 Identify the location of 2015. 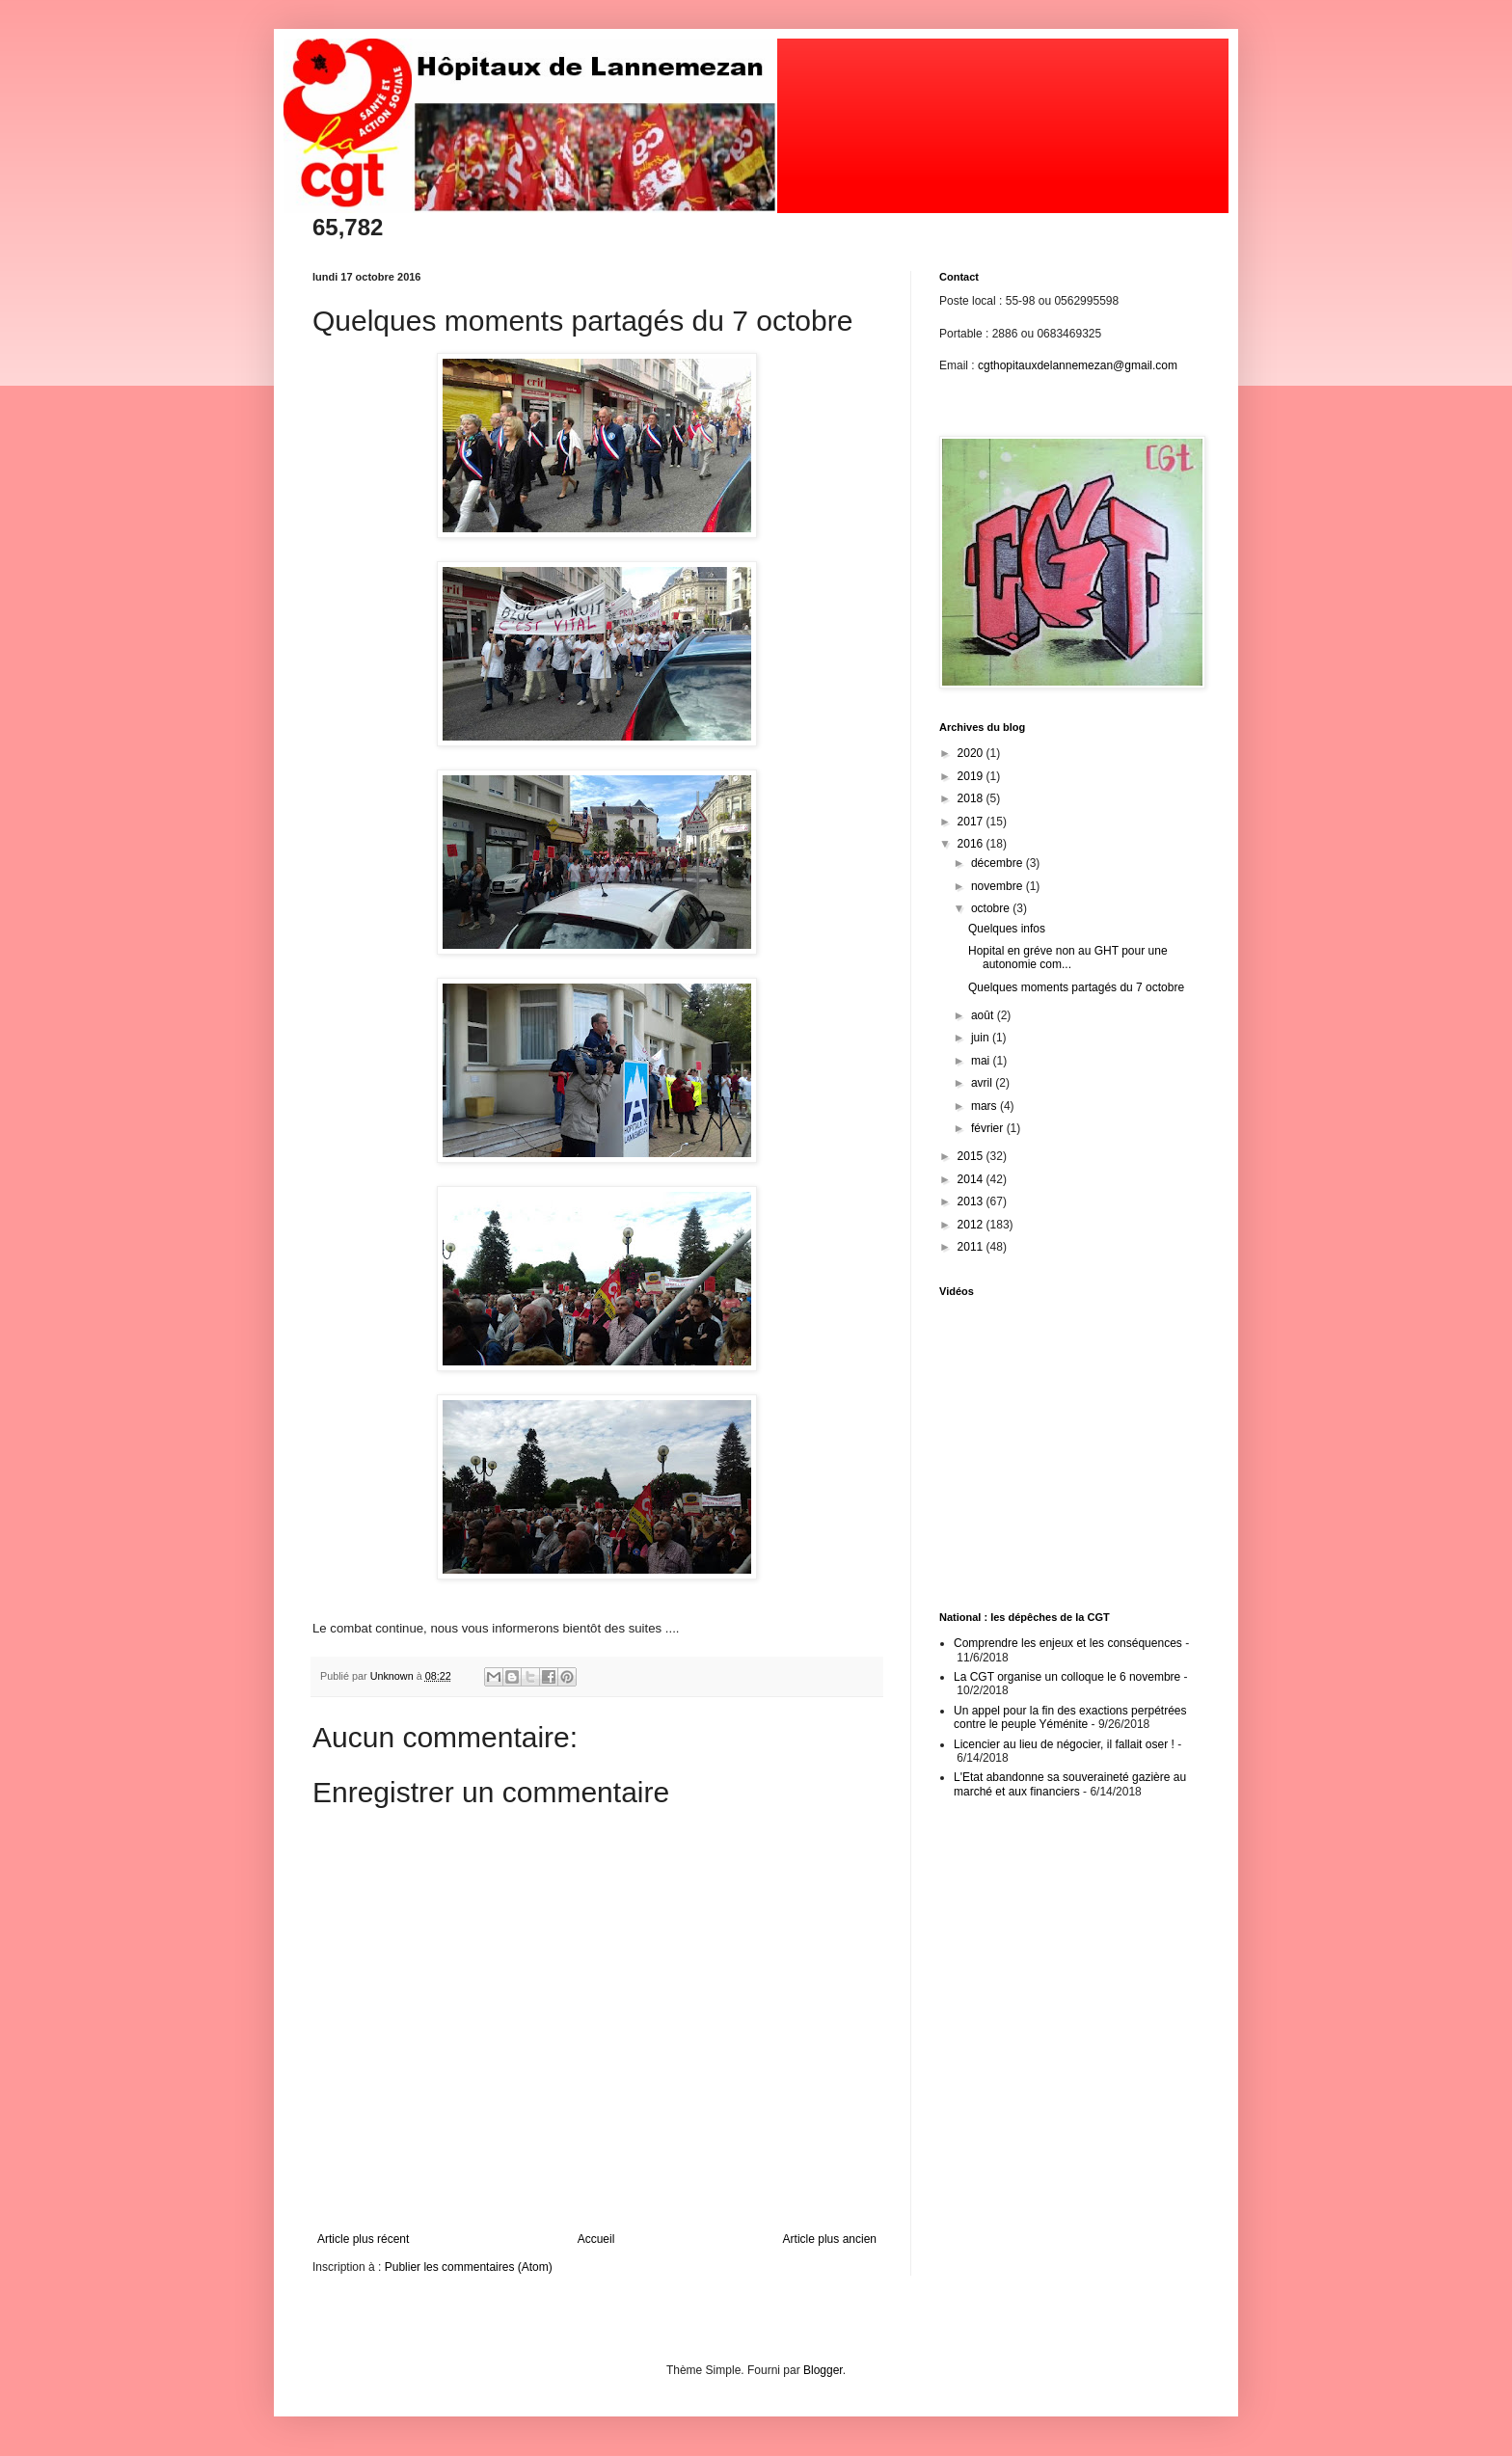
(972, 1156).